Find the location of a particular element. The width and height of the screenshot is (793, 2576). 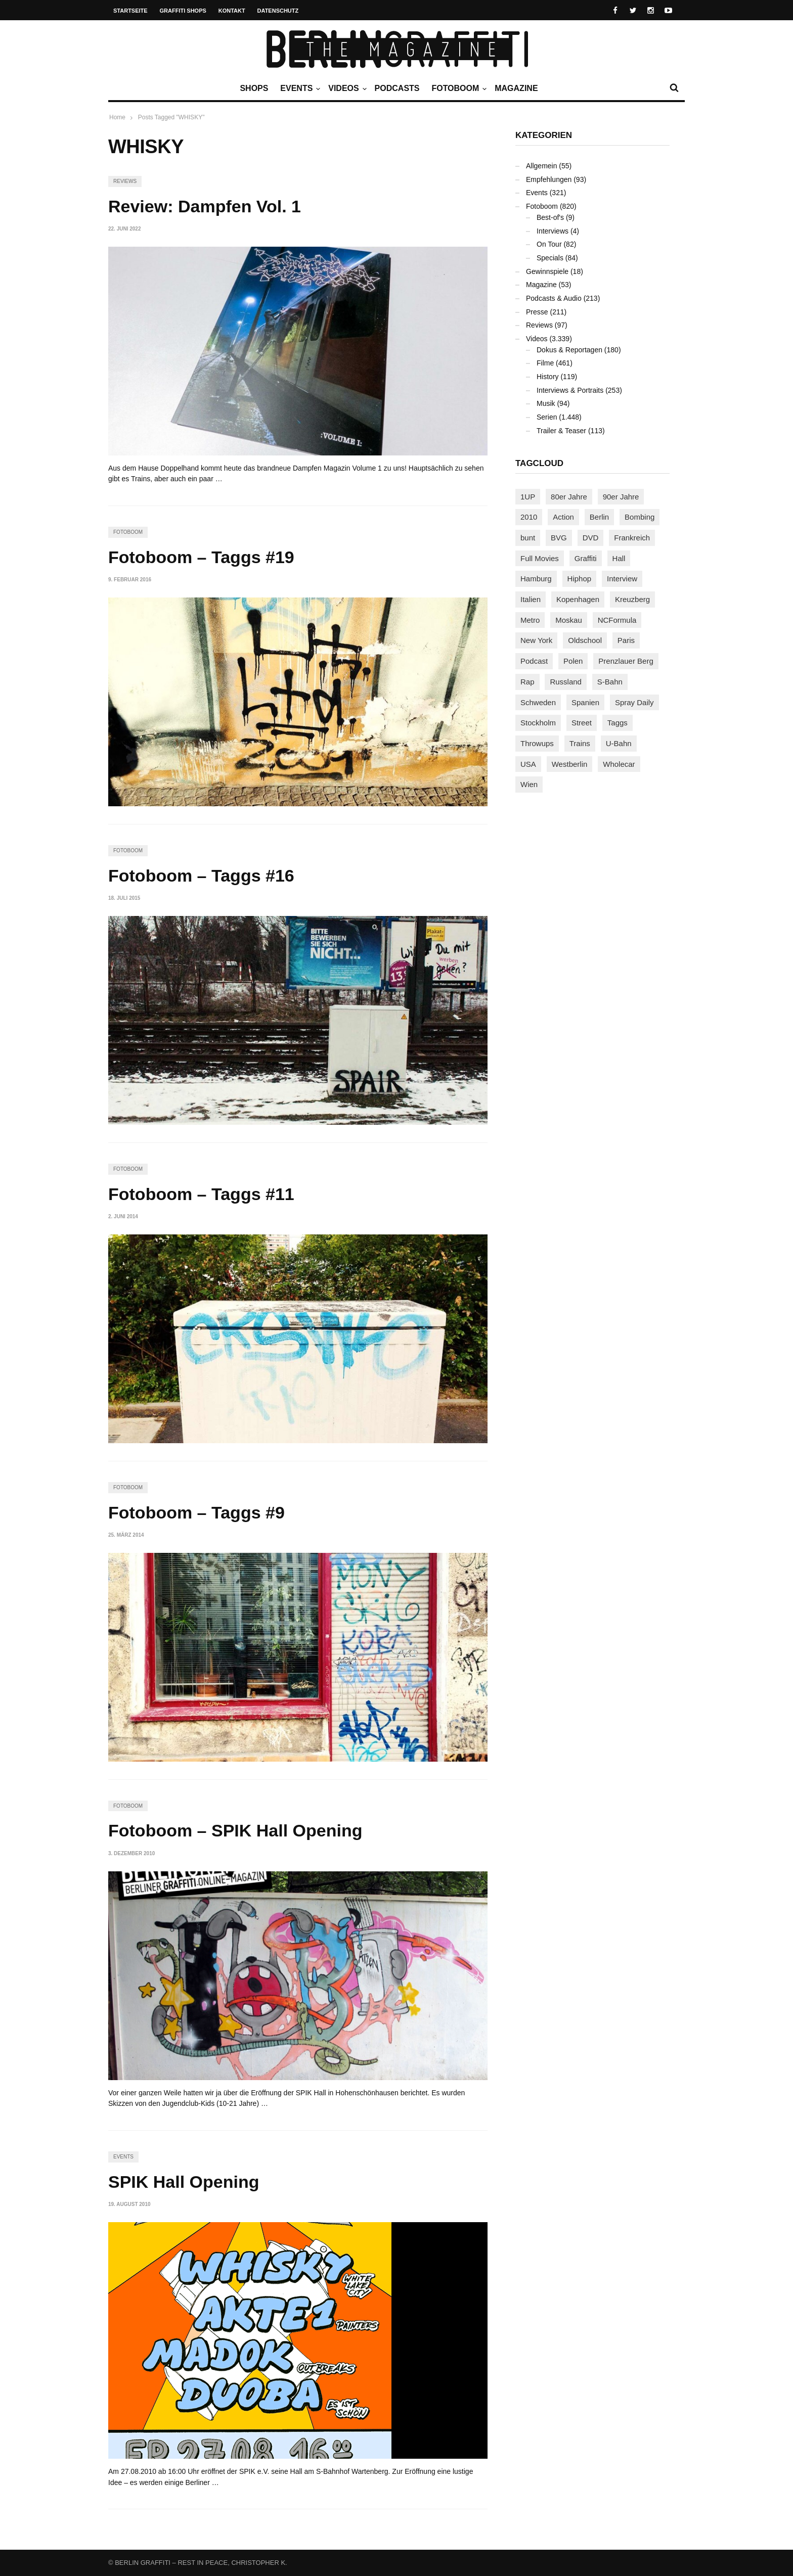

80er Jahre [80er Jahre (88 Einträge)] is located at coordinates (569, 496).